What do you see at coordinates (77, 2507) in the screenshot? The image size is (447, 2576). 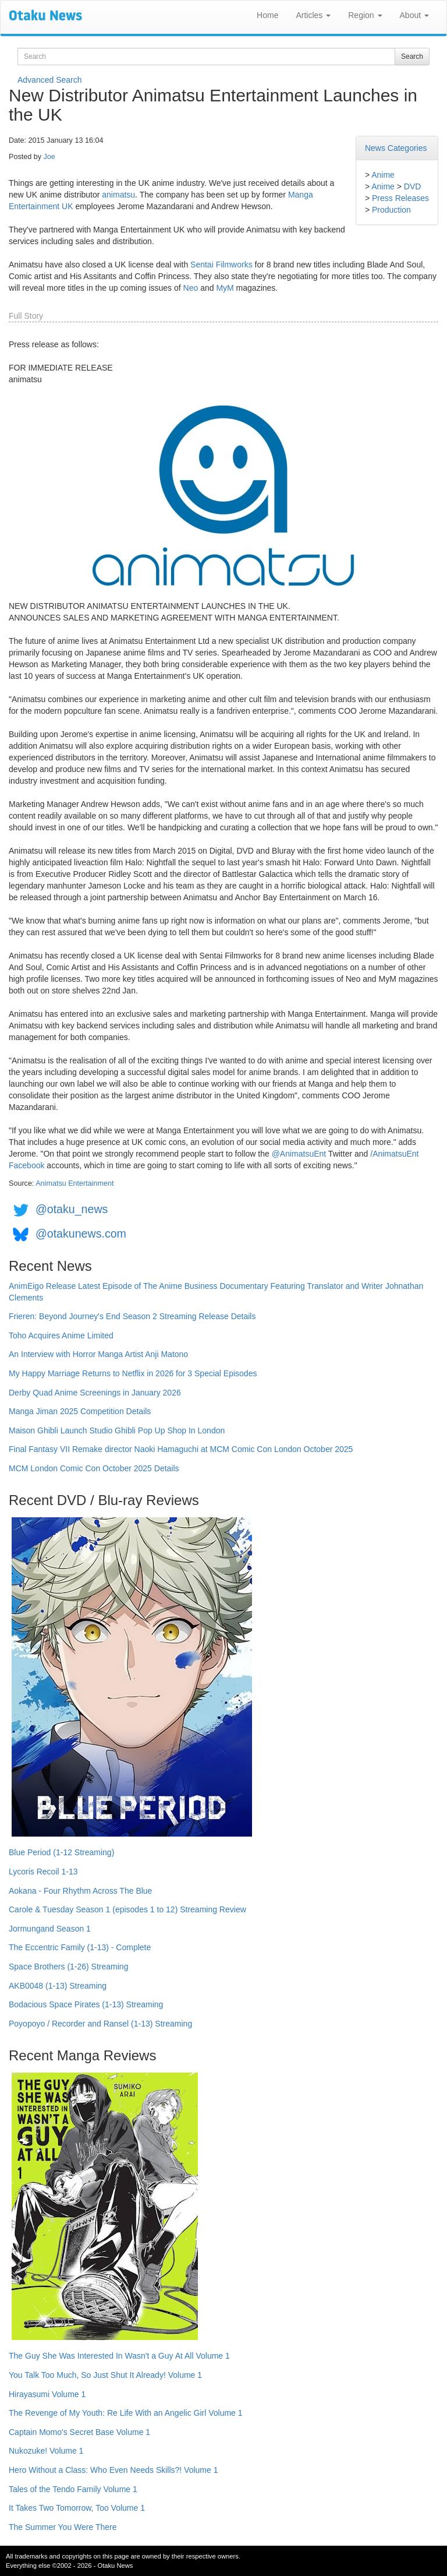 I see `It Takes Two Tomorrow, Too Volume 1` at bounding box center [77, 2507].